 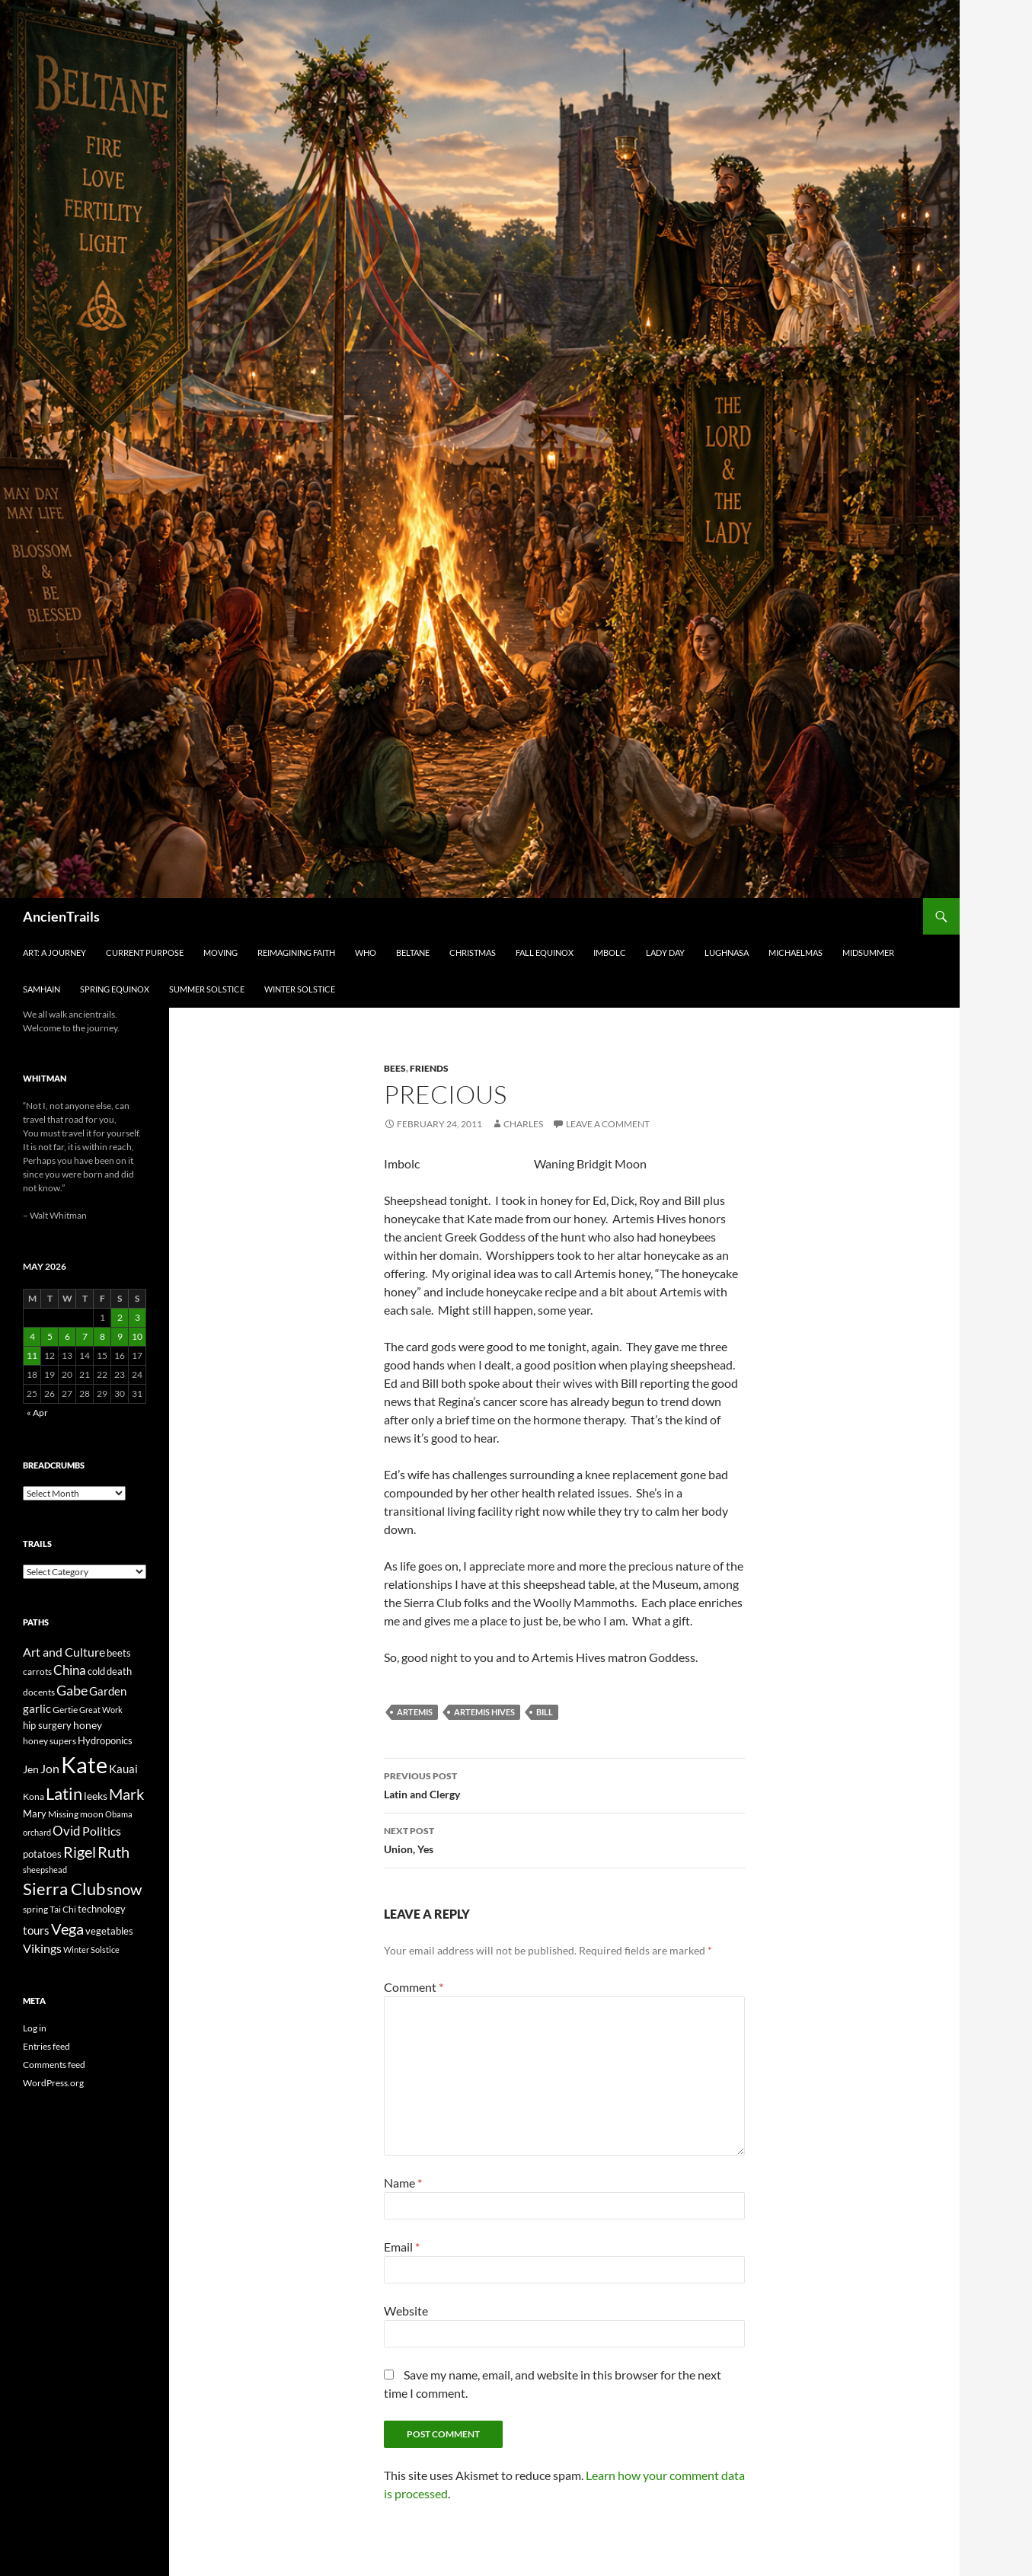 What do you see at coordinates (54, 2064) in the screenshot?
I see `Comments feed` at bounding box center [54, 2064].